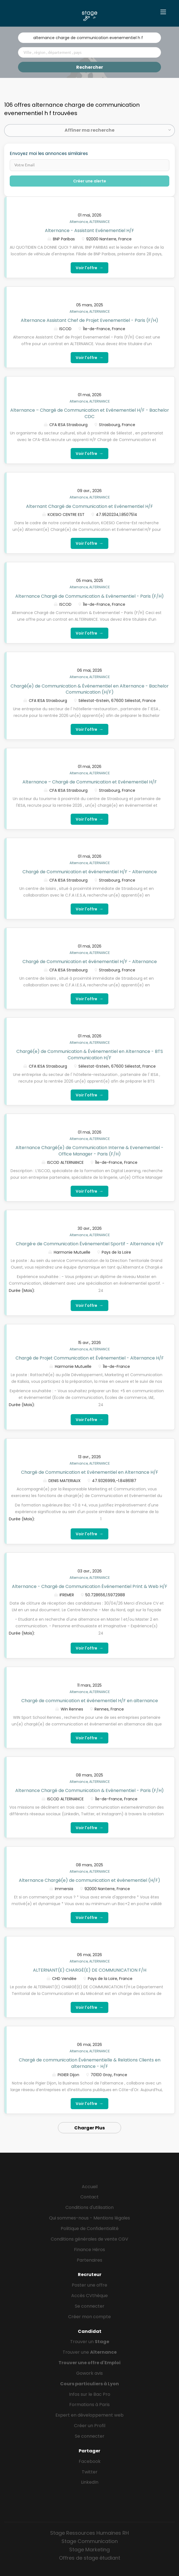 The image size is (179, 2576). I want to click on Gowork avis, so click(89, 2373).